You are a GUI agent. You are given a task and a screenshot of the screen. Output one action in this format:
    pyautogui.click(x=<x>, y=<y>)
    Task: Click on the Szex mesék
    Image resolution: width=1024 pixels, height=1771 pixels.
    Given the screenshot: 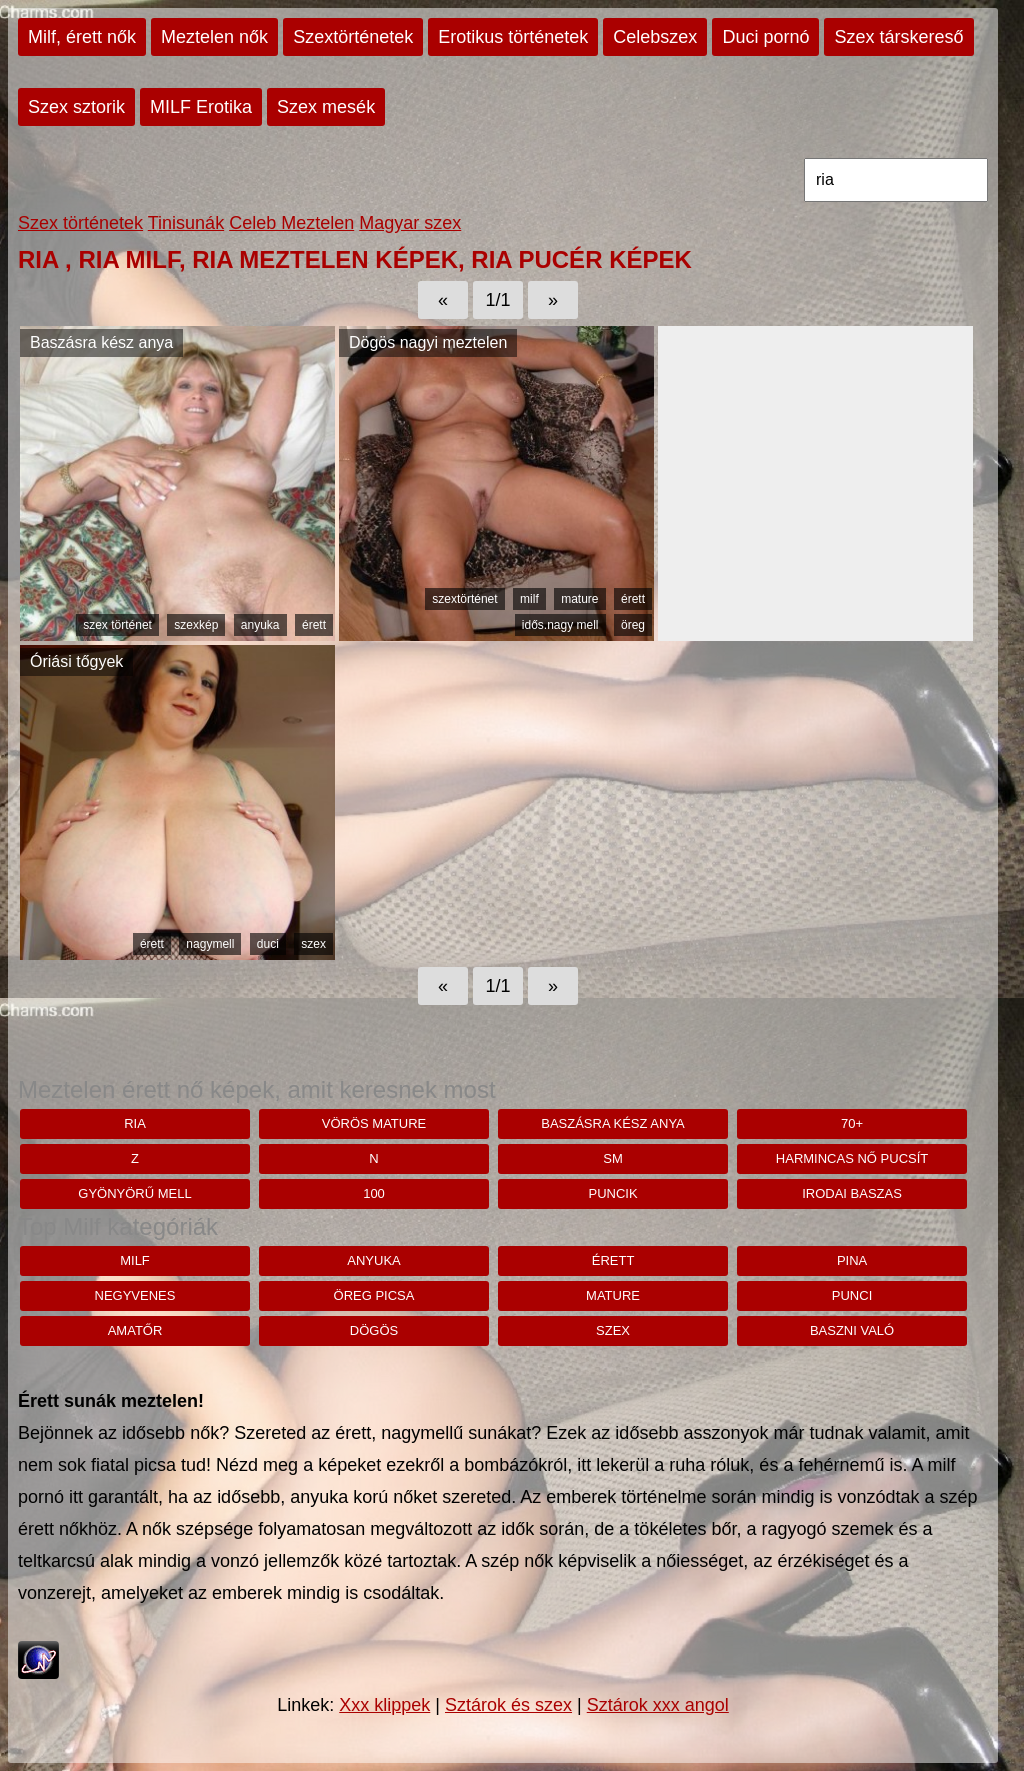 What is the action you would take?
    pyautogui.click(x=326, y=107)
    